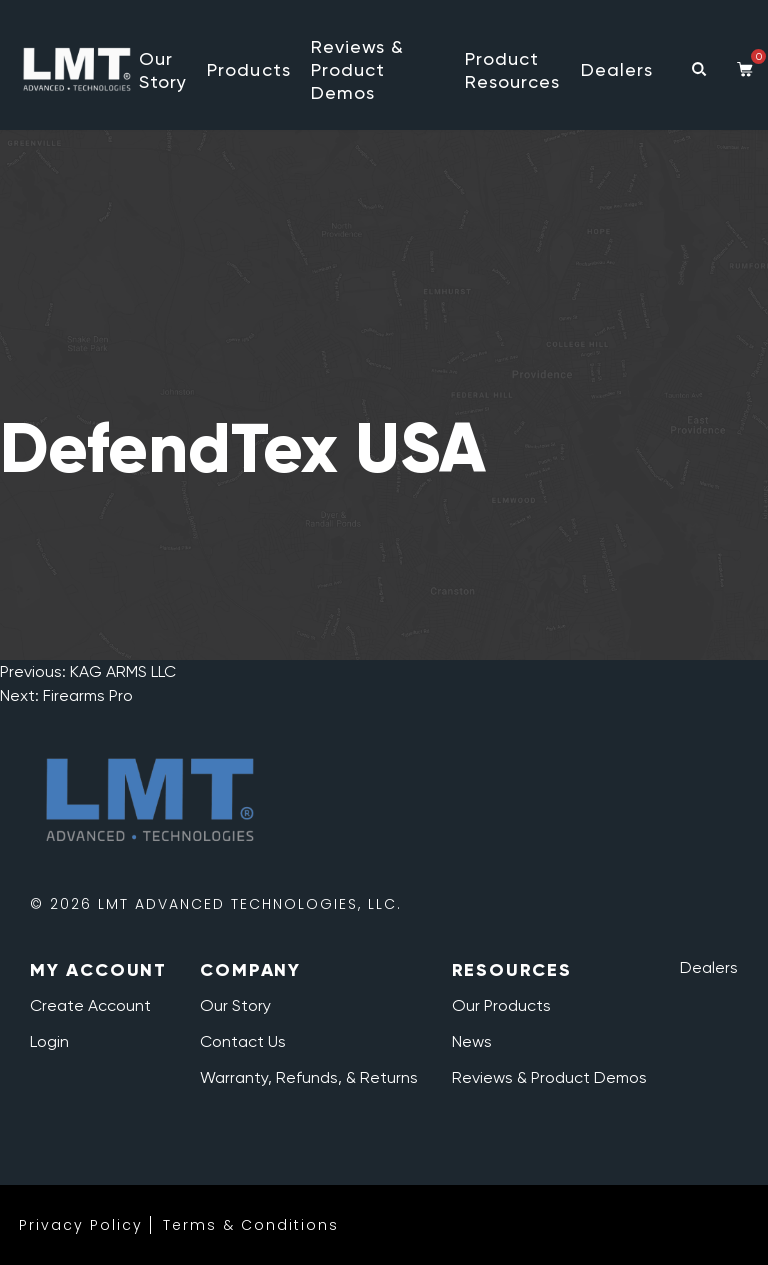 The height and width of the screenshot is (1265, 768). Describe the element at coordinates (512, 970) in the screenshot. I see `Resources` at that location.